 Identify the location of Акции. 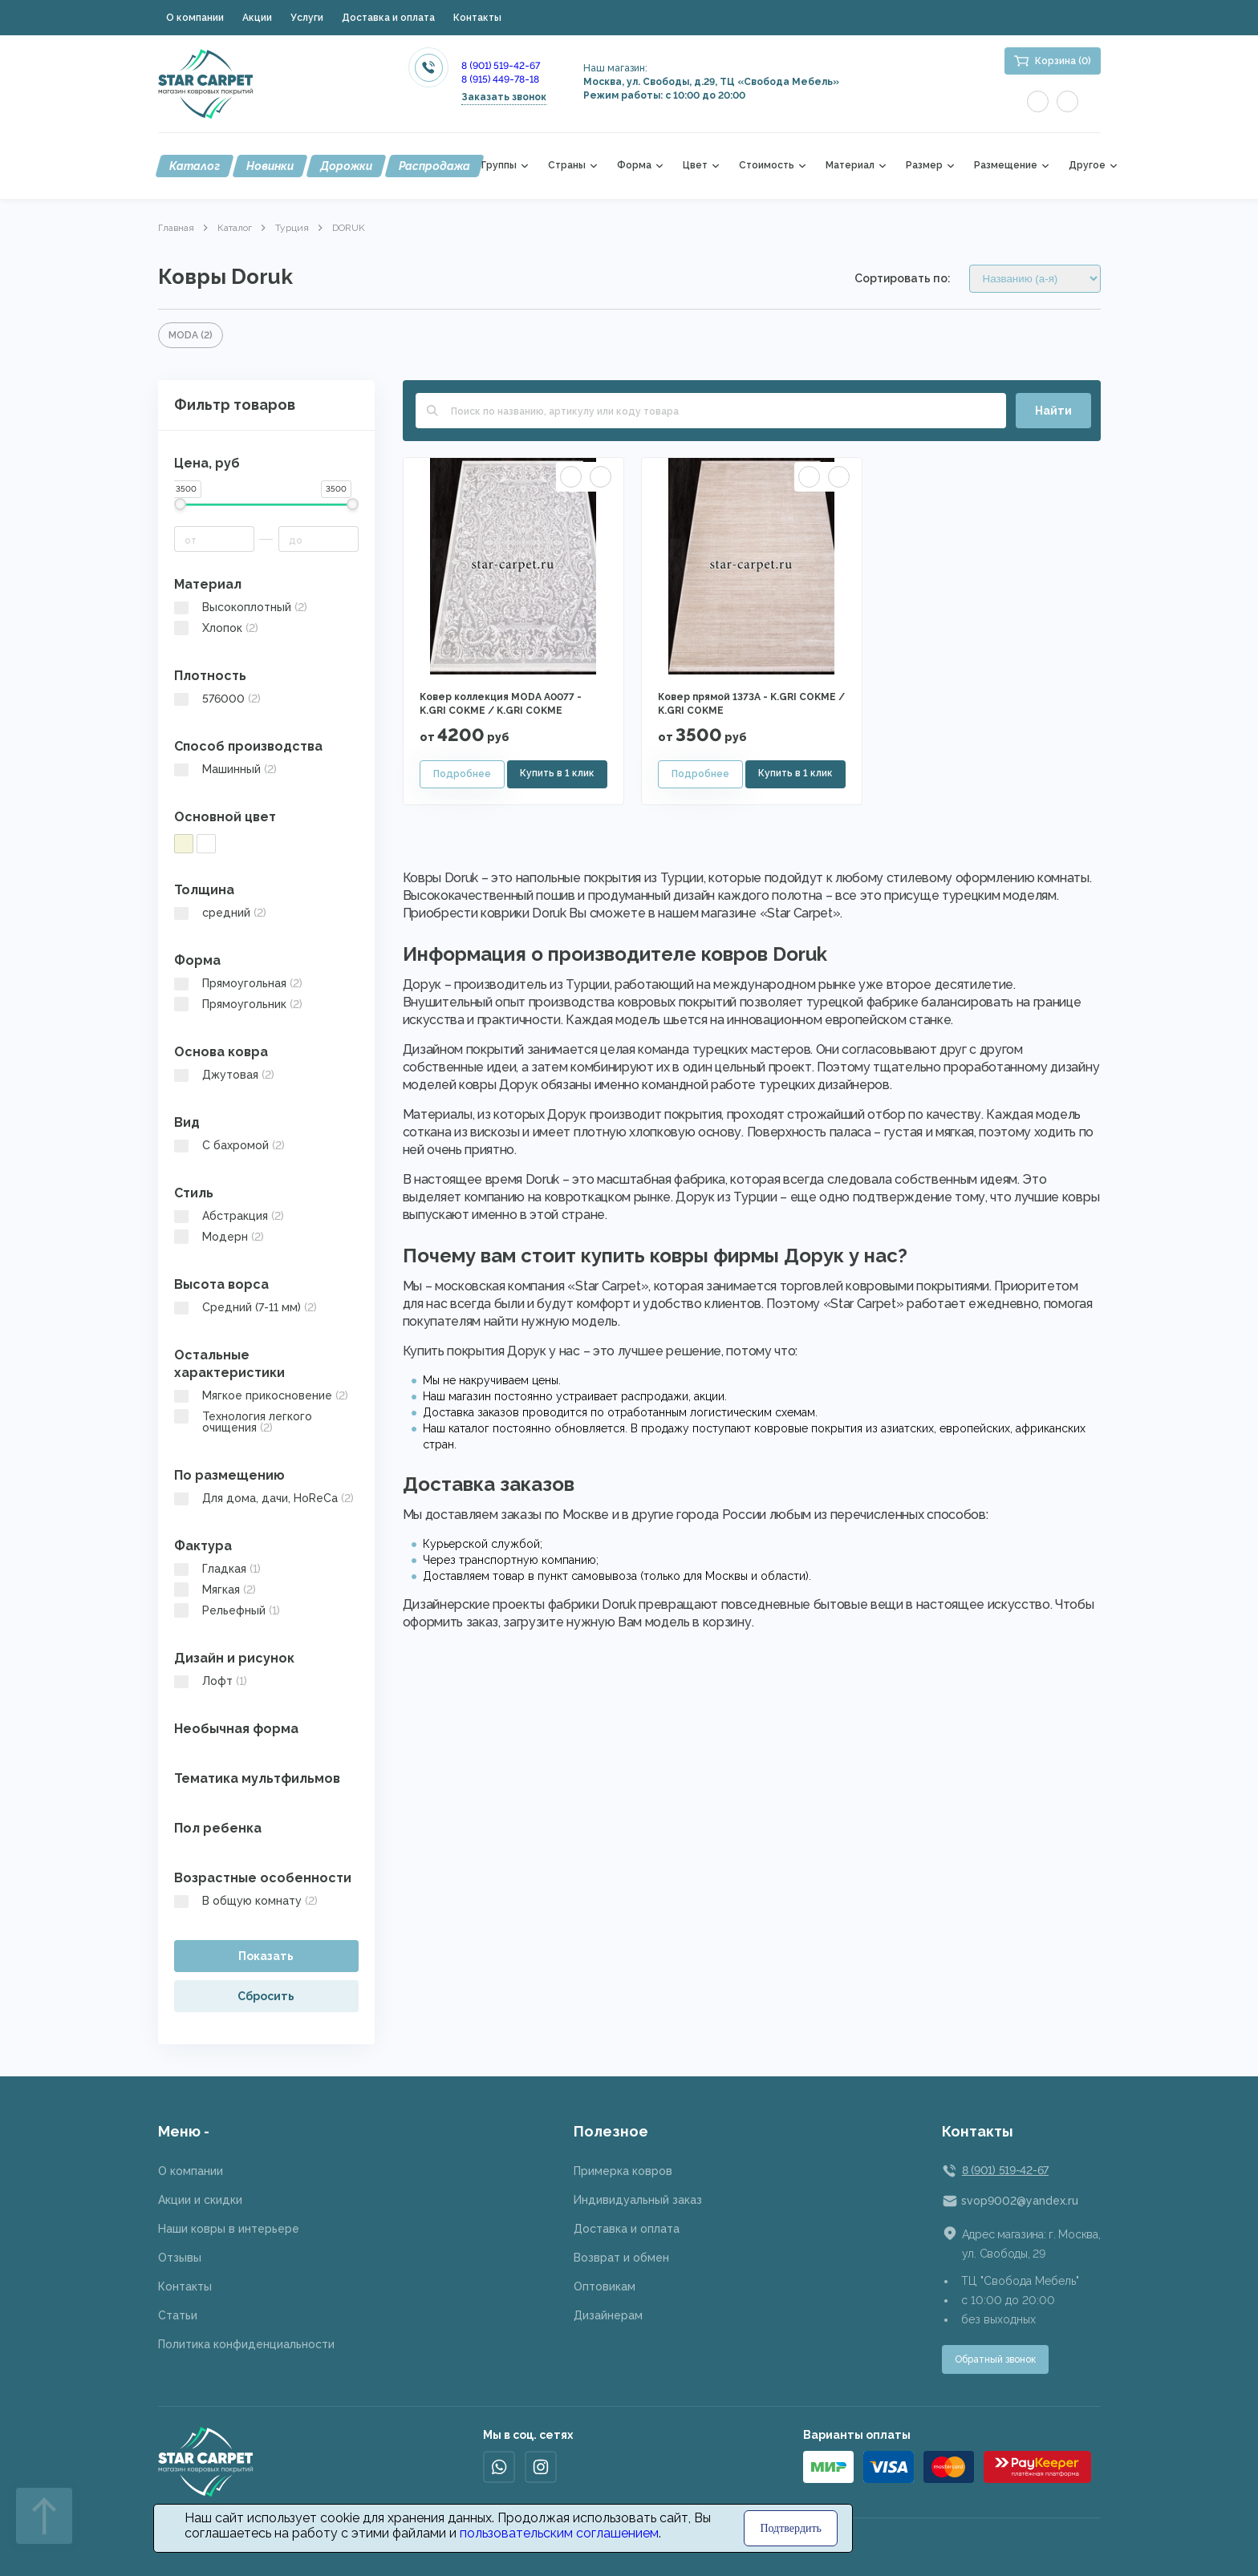
(257, 17).